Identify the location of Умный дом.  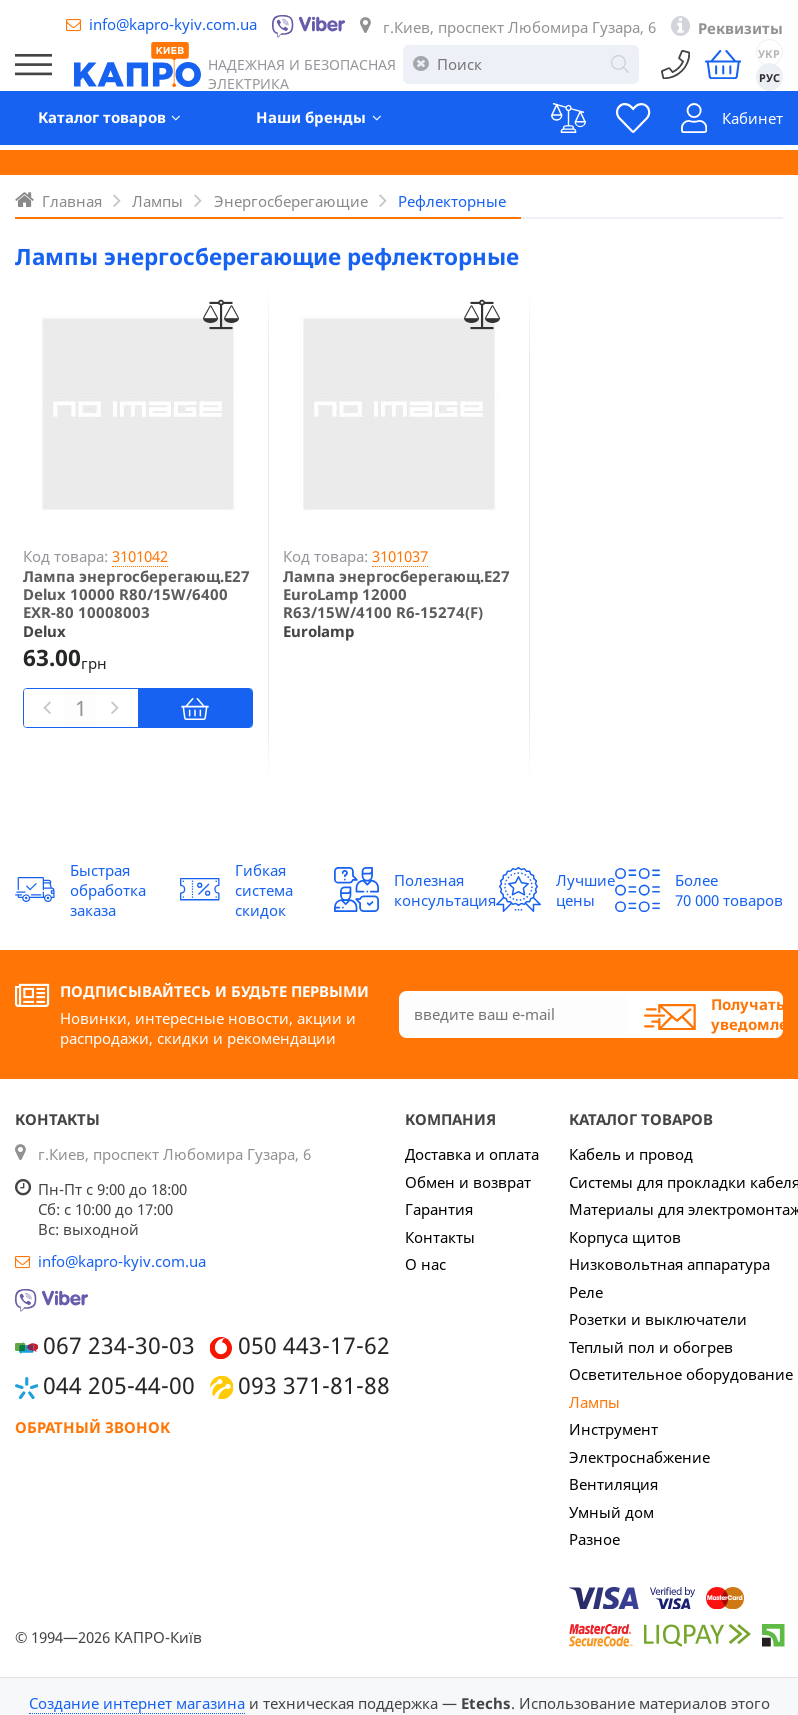
(611, 1512).